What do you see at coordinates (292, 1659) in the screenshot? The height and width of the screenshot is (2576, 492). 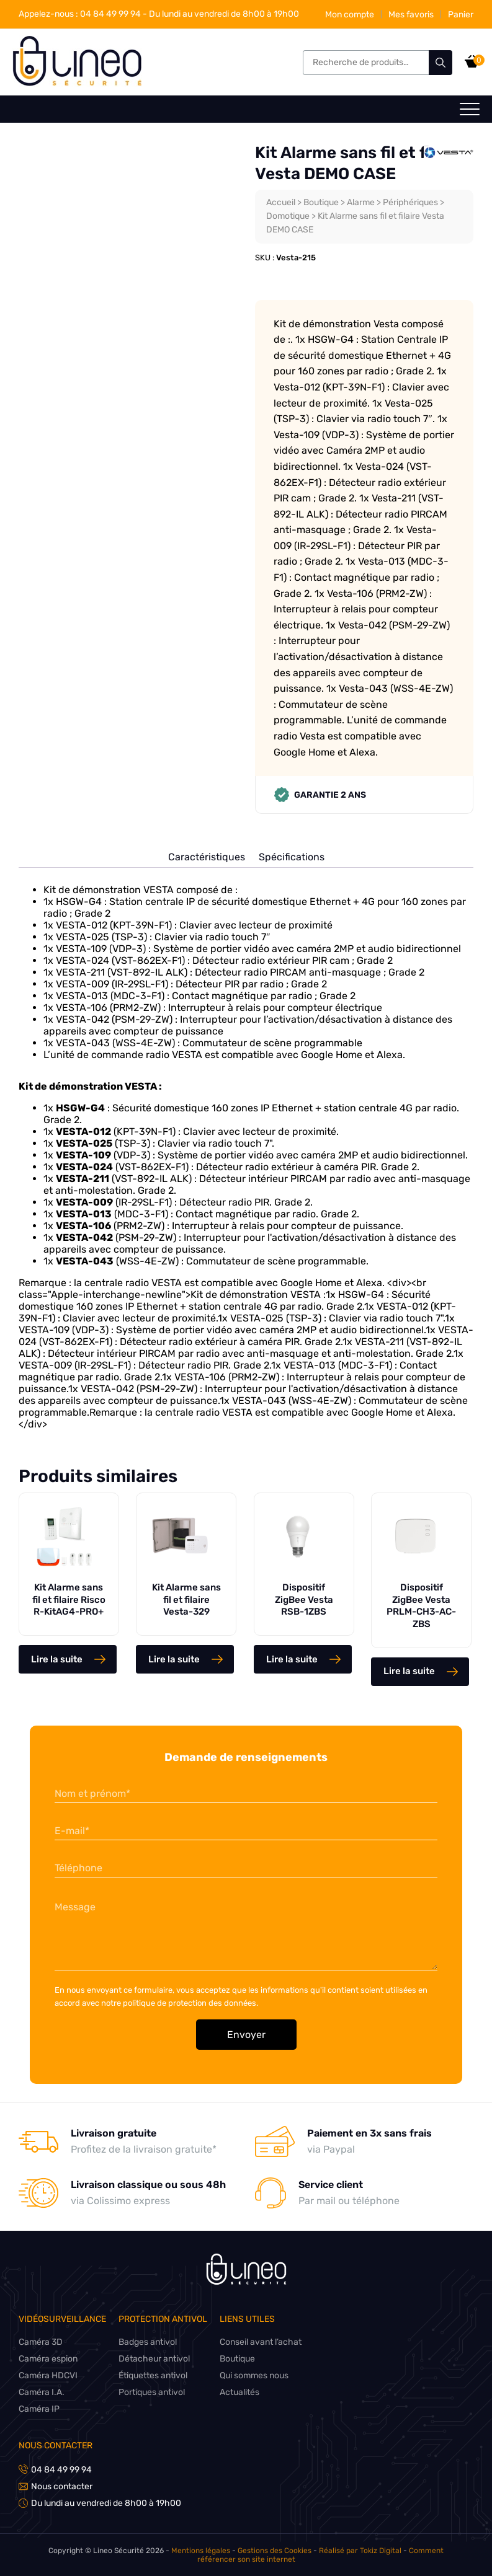 I see `Lire la suite [En savoir plus sur “Dispositif ZigBee Vesta RSB-1ZBS”]` at bounding box center [292, 1659].